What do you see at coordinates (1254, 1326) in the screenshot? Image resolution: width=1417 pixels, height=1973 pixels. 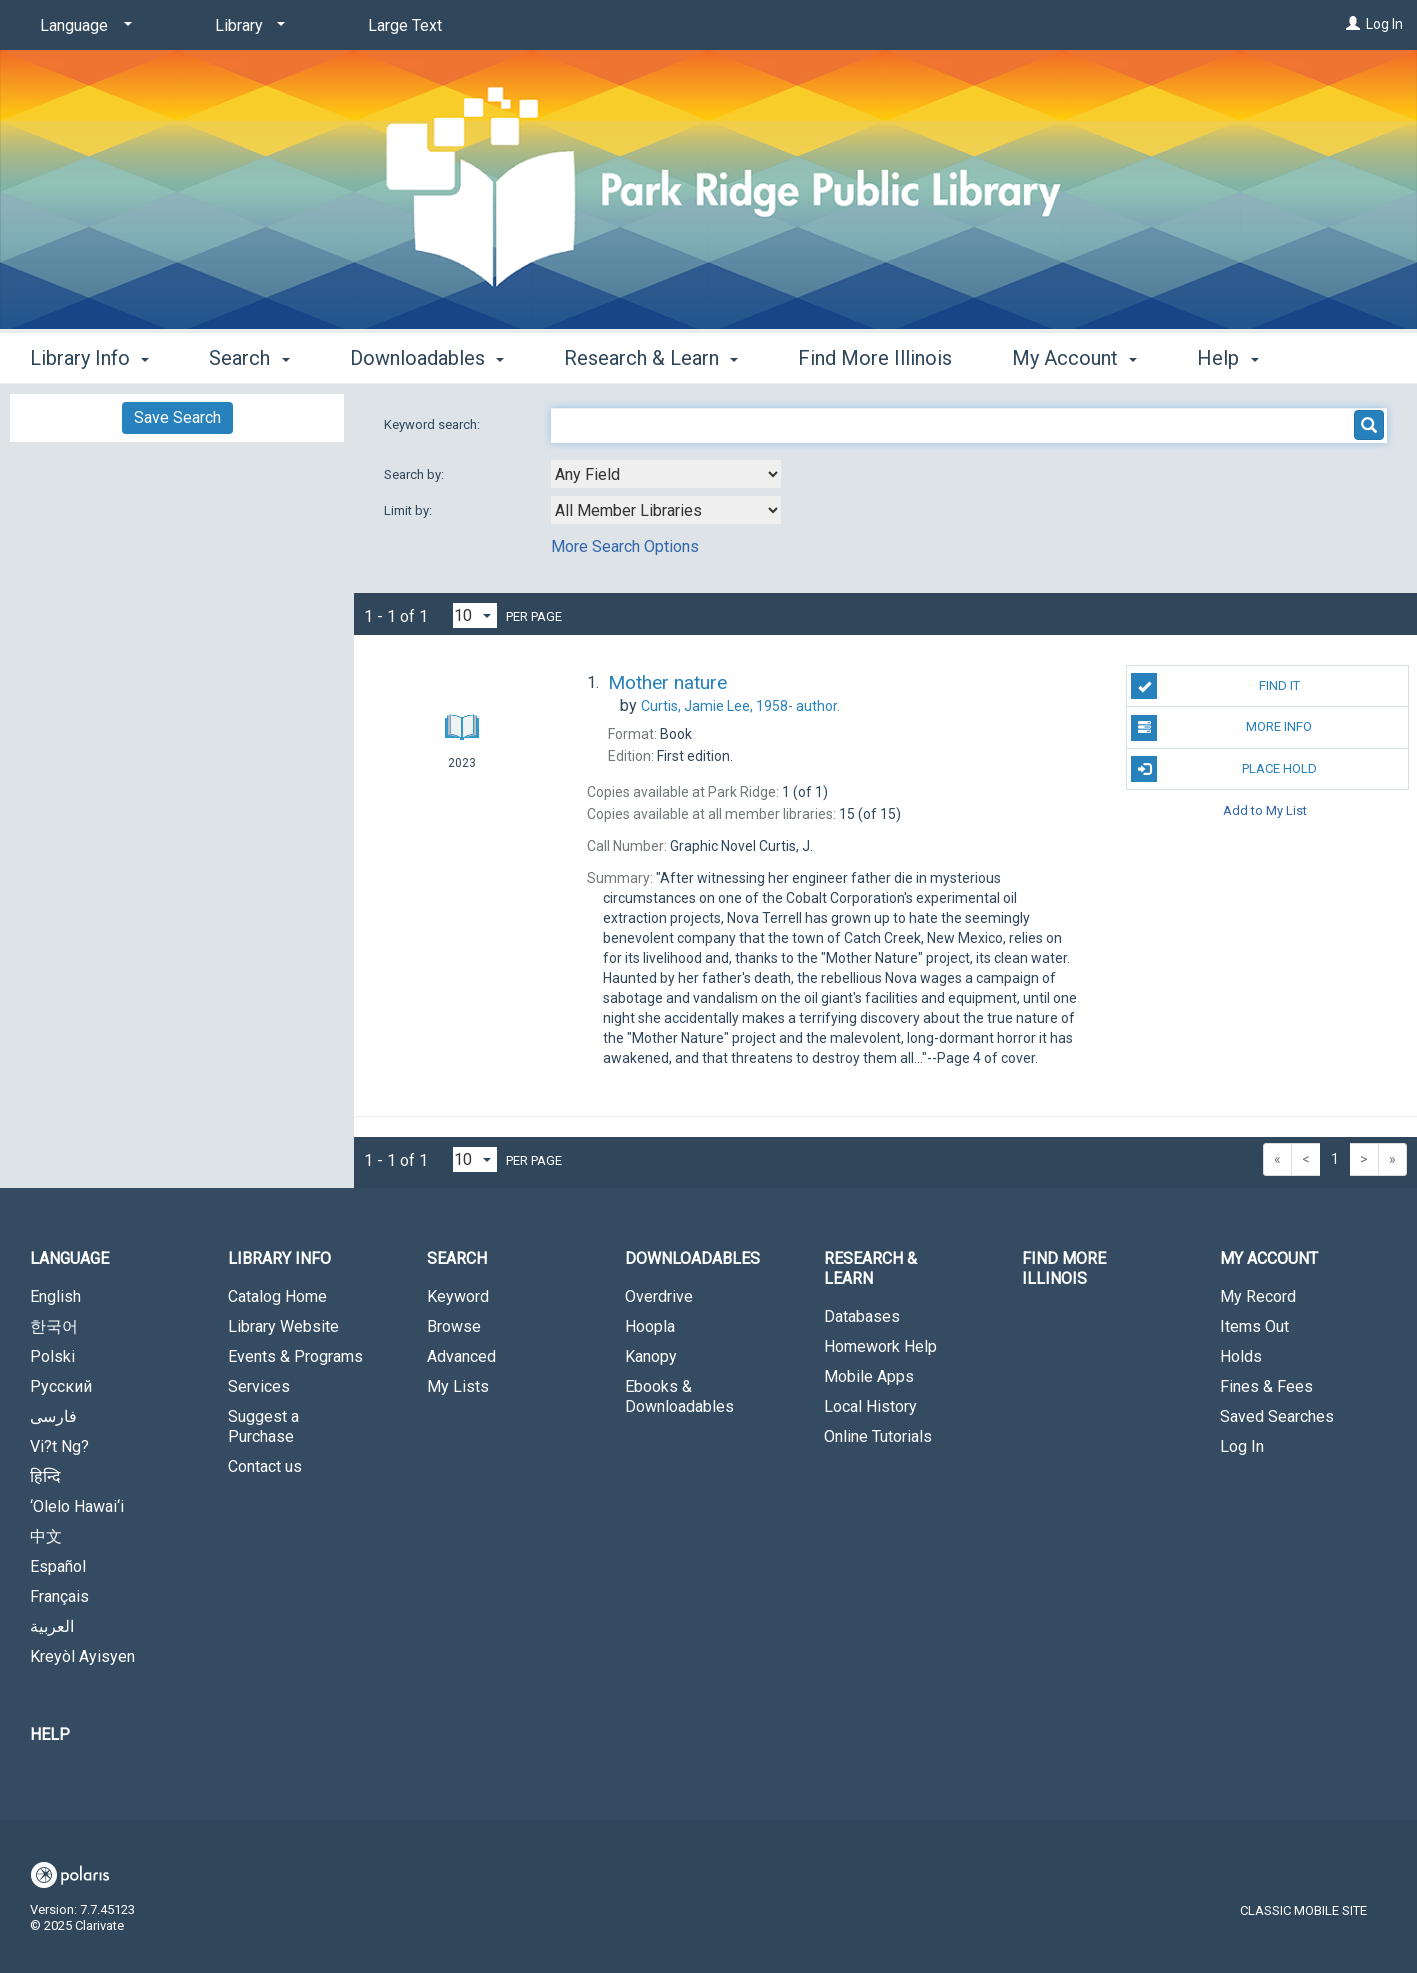 I see `Items Out` at bounding box center [1254, 1326].